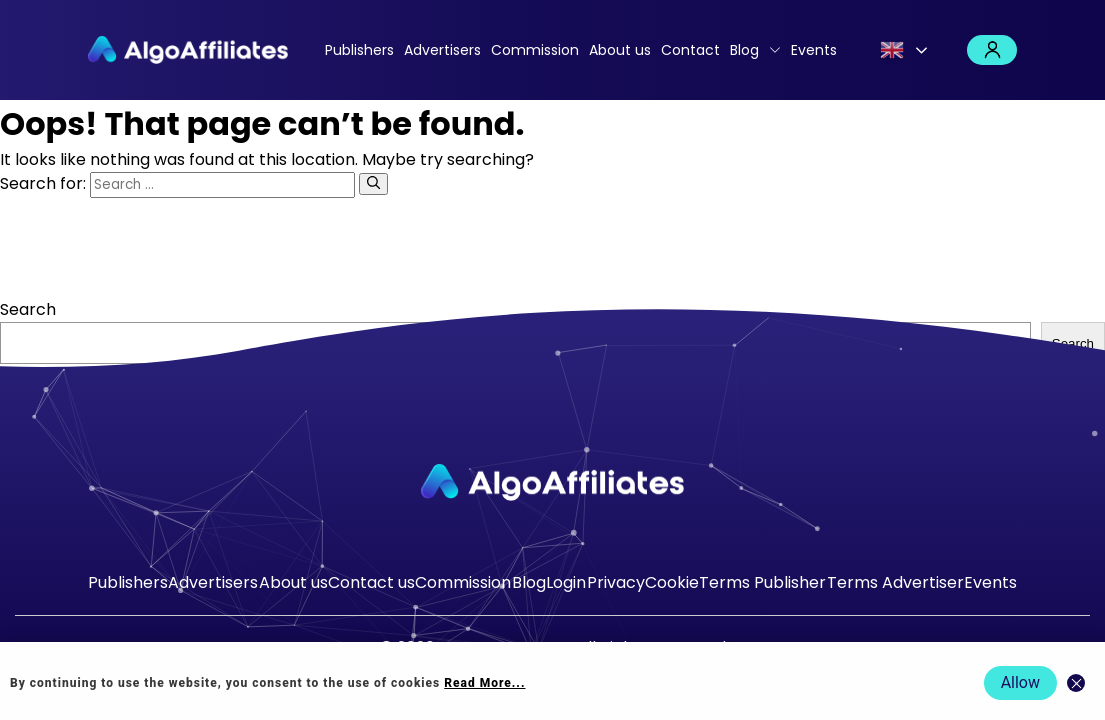  I want to click on Cookie, so click(672, 582).